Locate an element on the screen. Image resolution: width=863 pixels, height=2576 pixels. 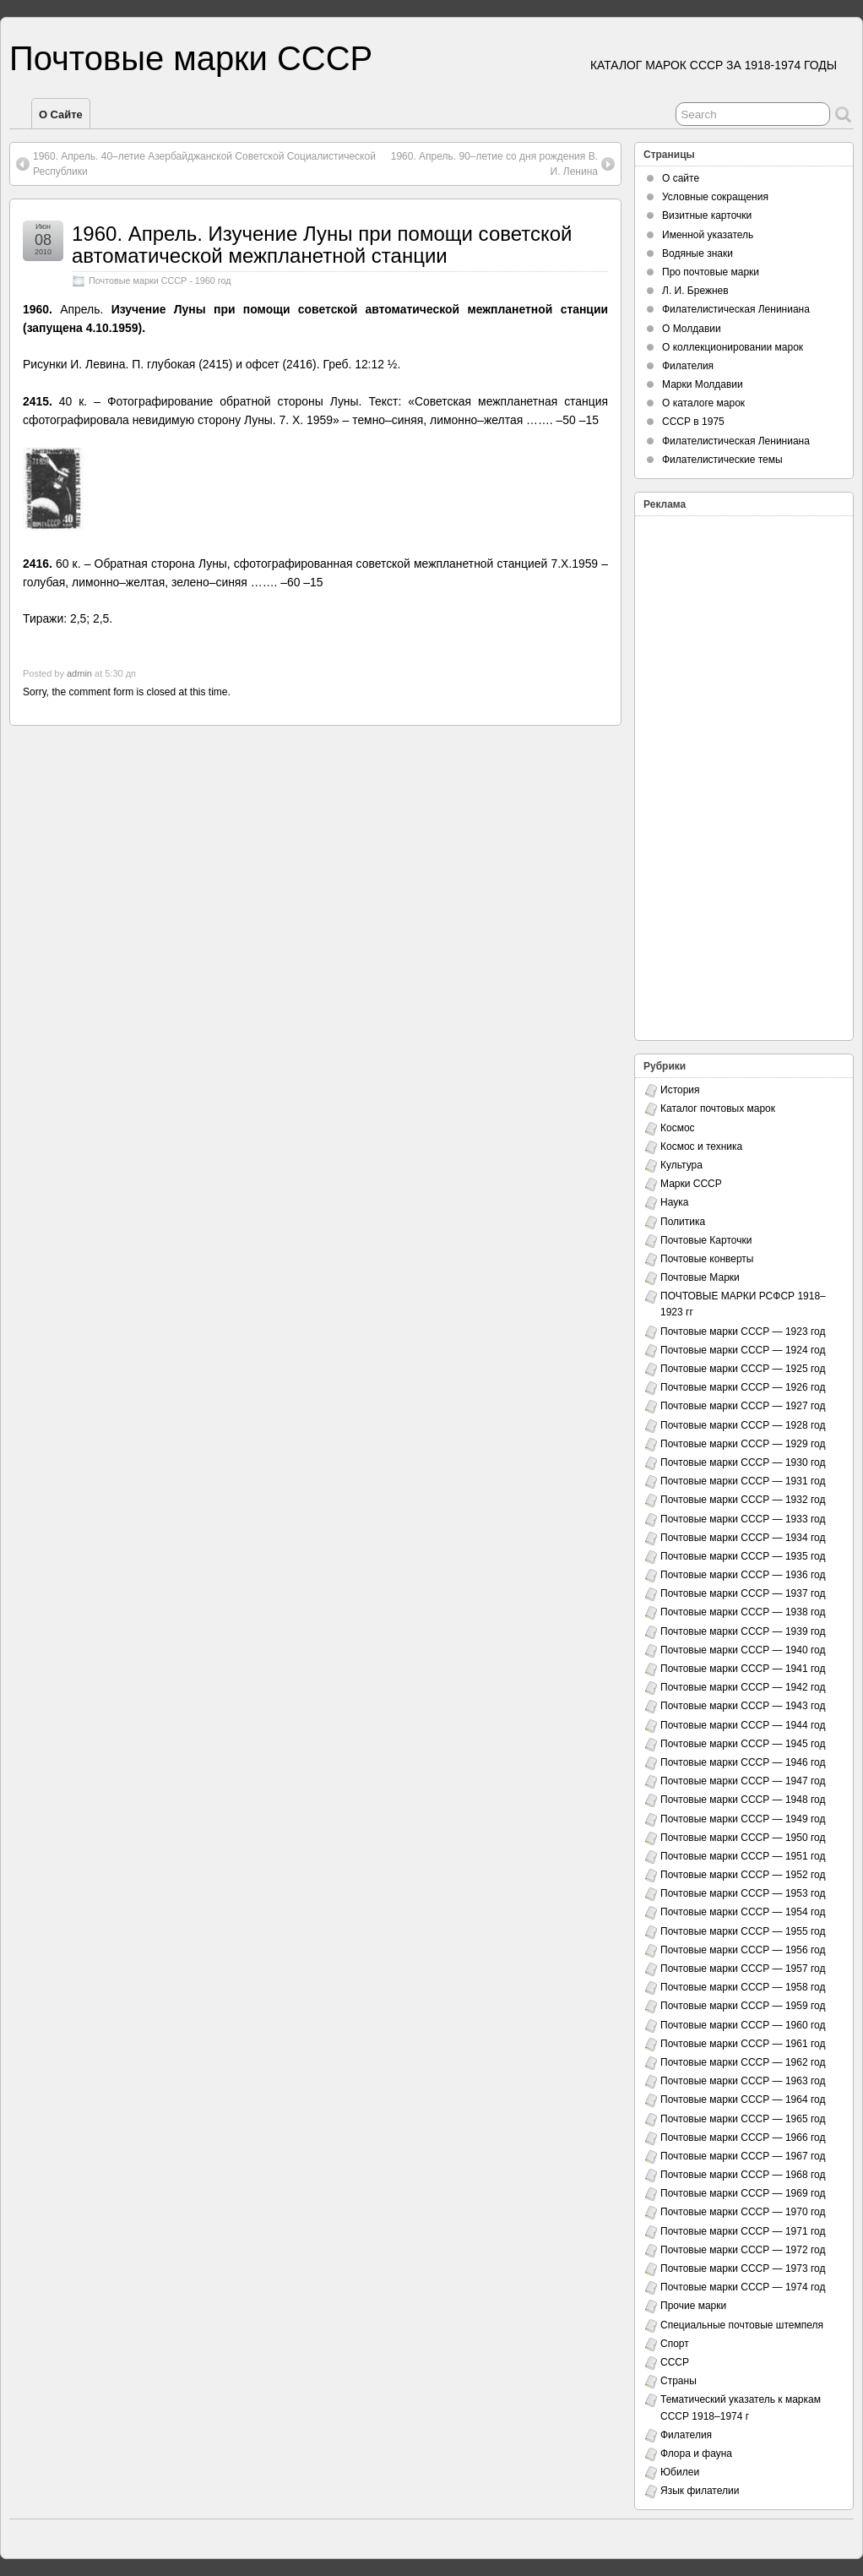
Почтовые марки СССР — 1958 год is located at coordinates (742, 1987).